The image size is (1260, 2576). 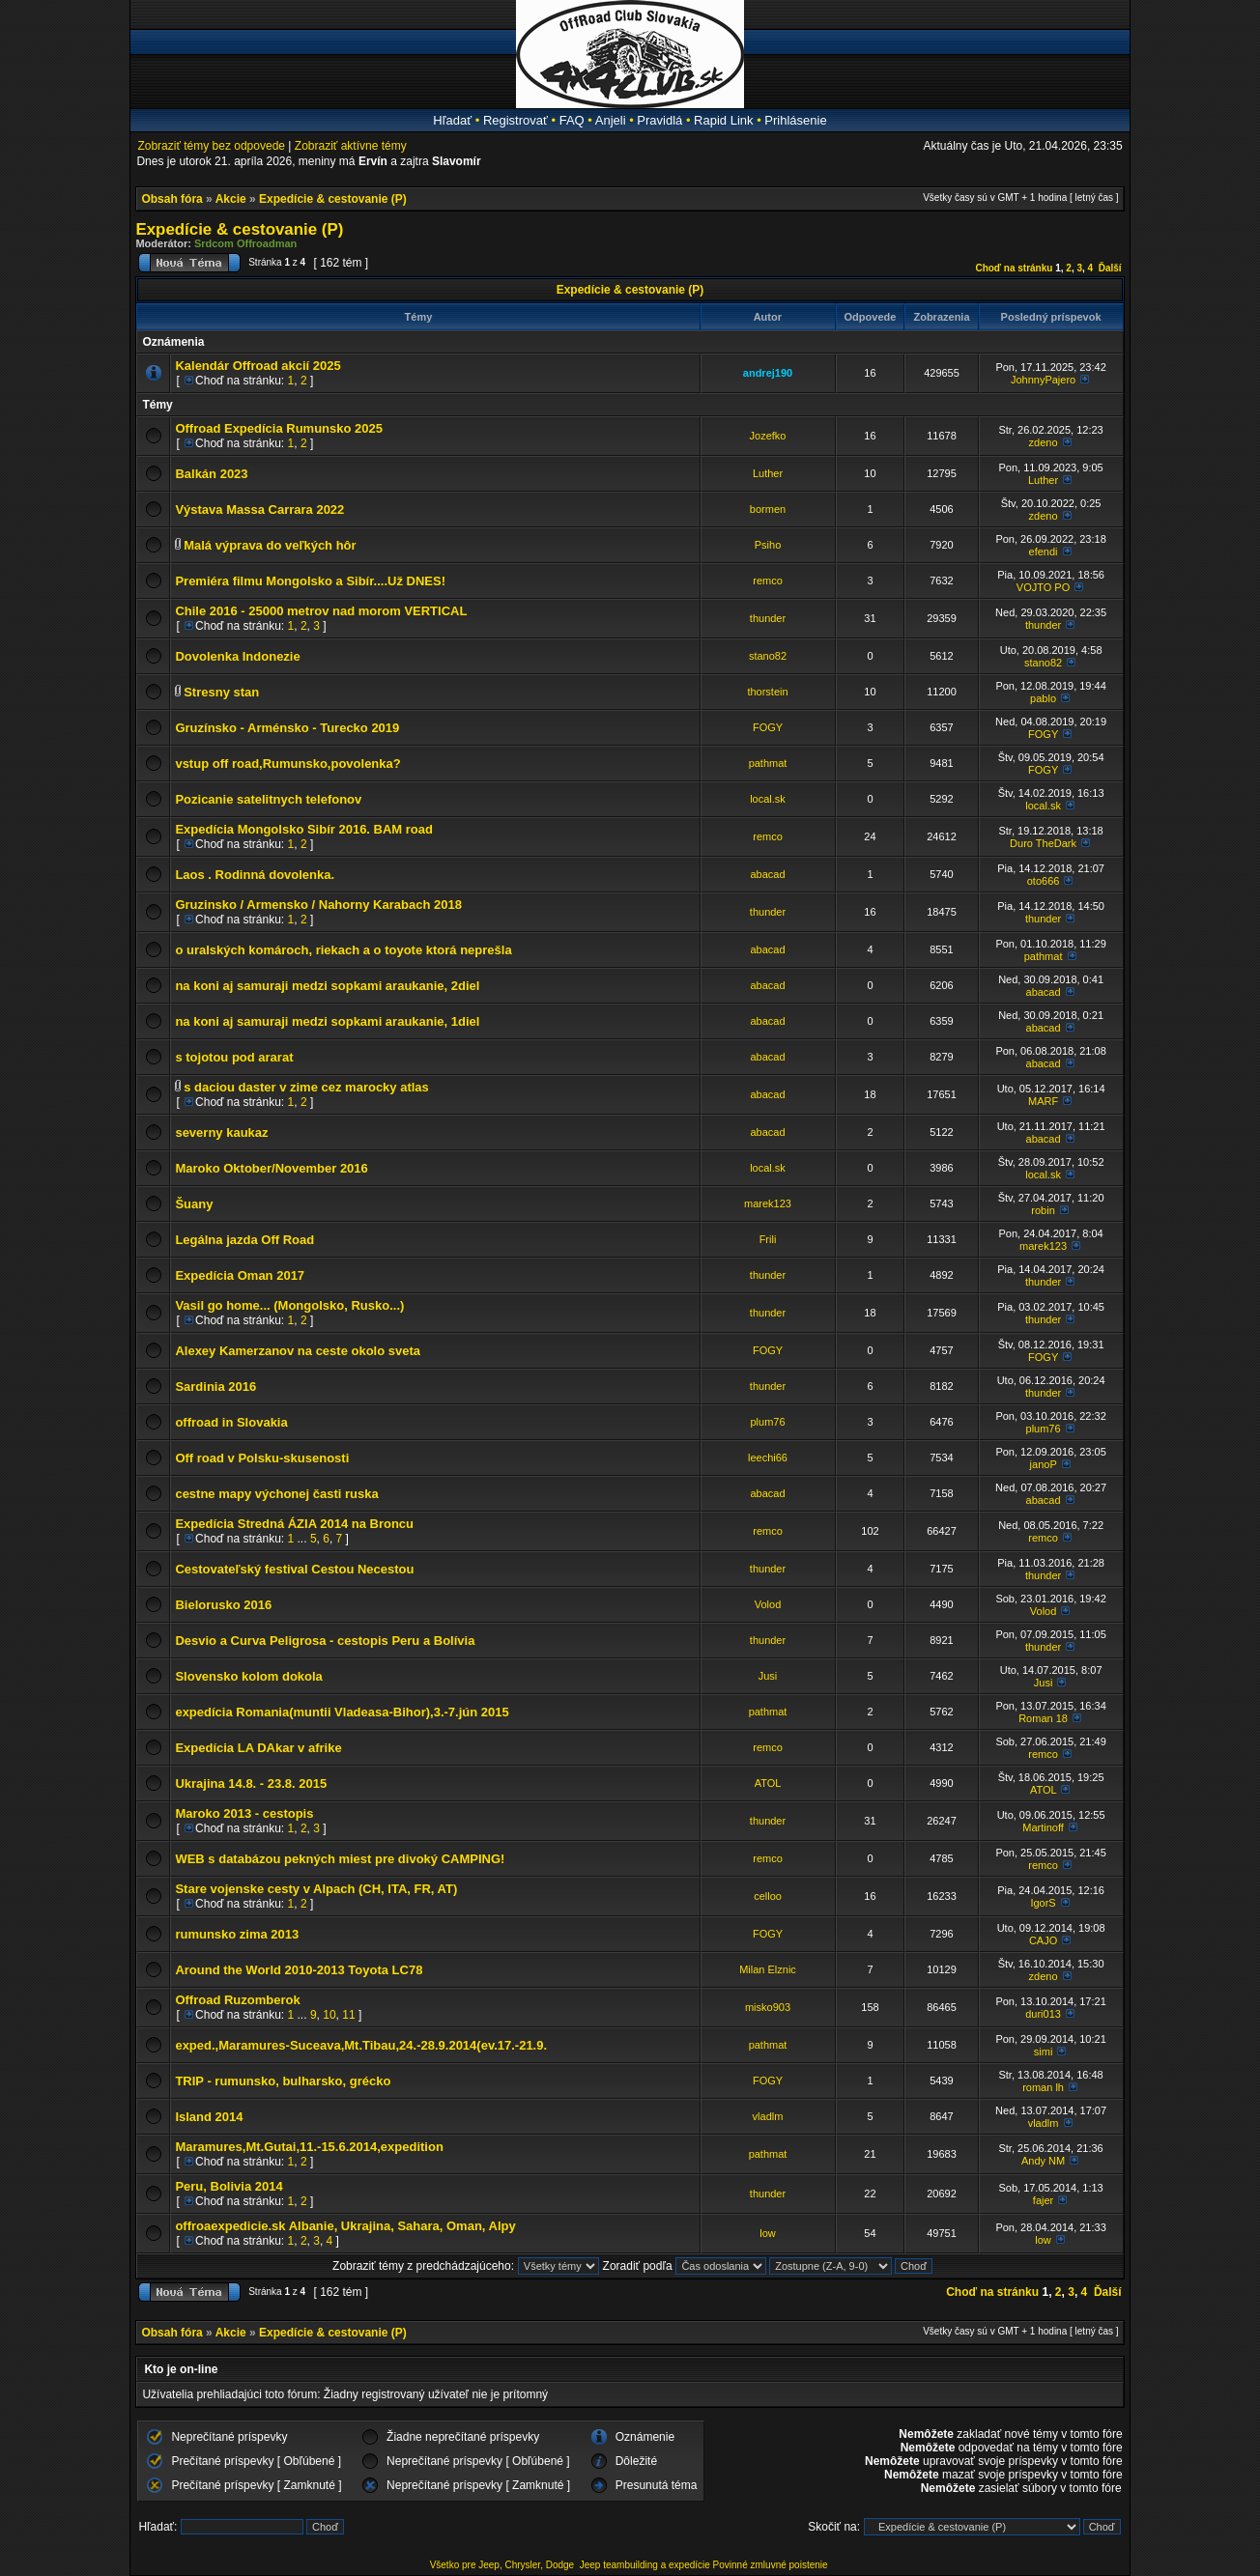 I want to click on vladlm, so click(x=768, y=2116).